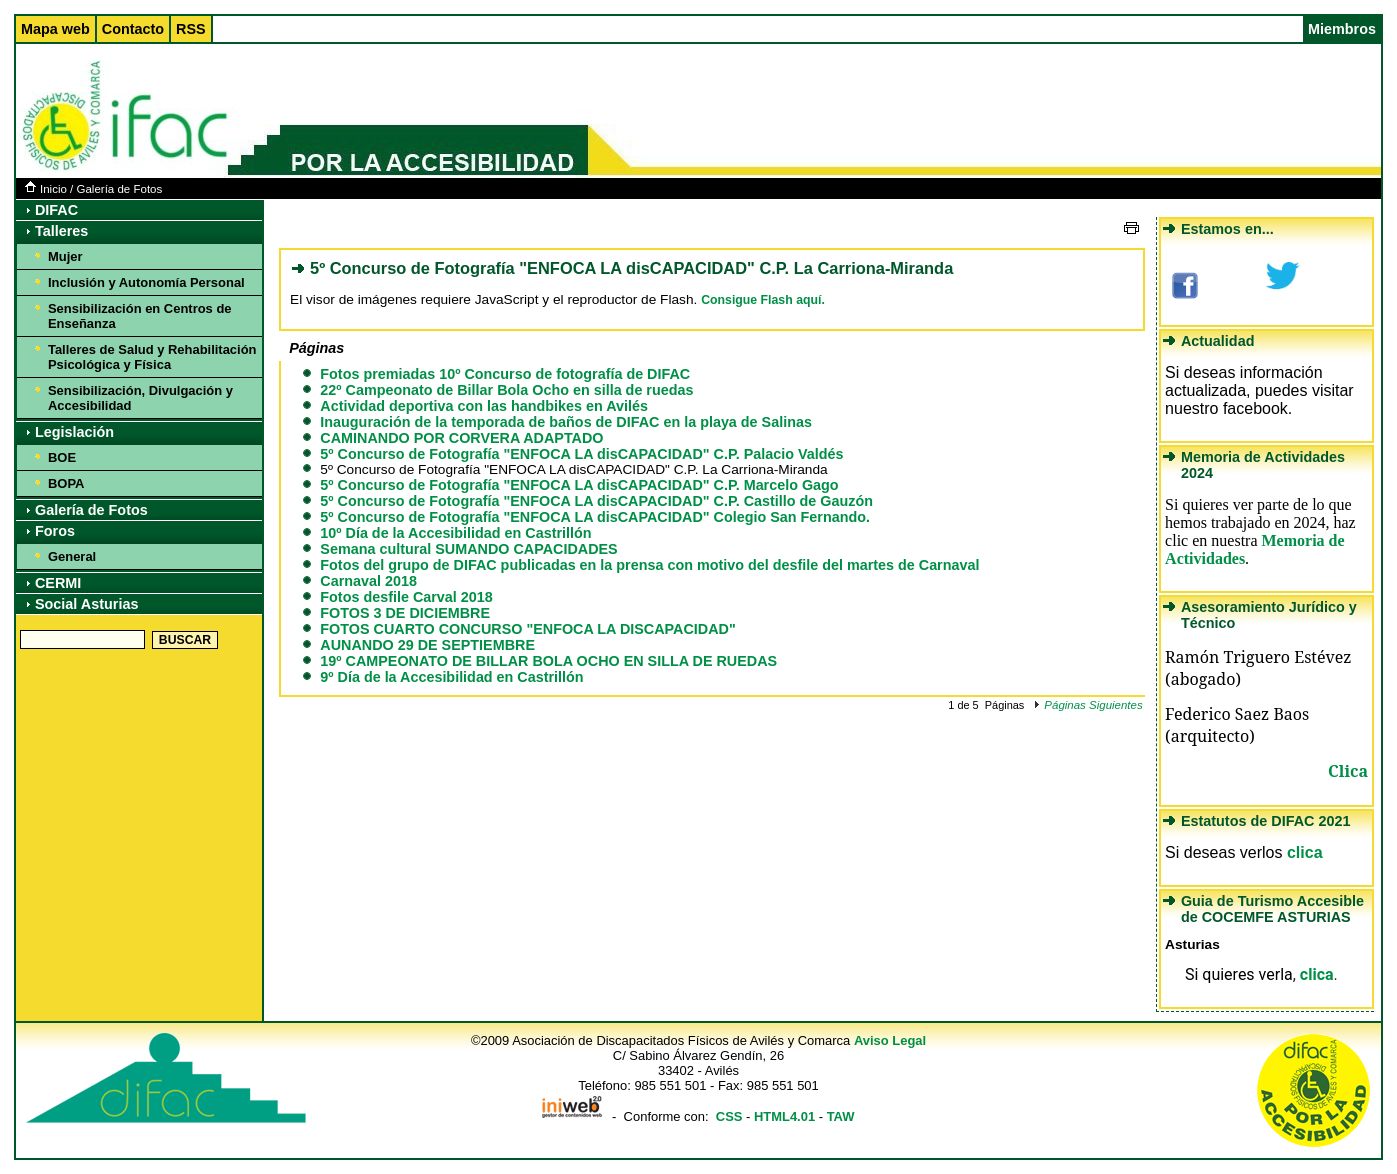 The image size is (1397, 1174). What do you see at coordinates (581, 454) in the screenshot?
I see `5º Concurso de Fotografía "ENFOCA LA disCAPACIDAD" C.P. Palacio Valdés` at bounding box center [581, 454].